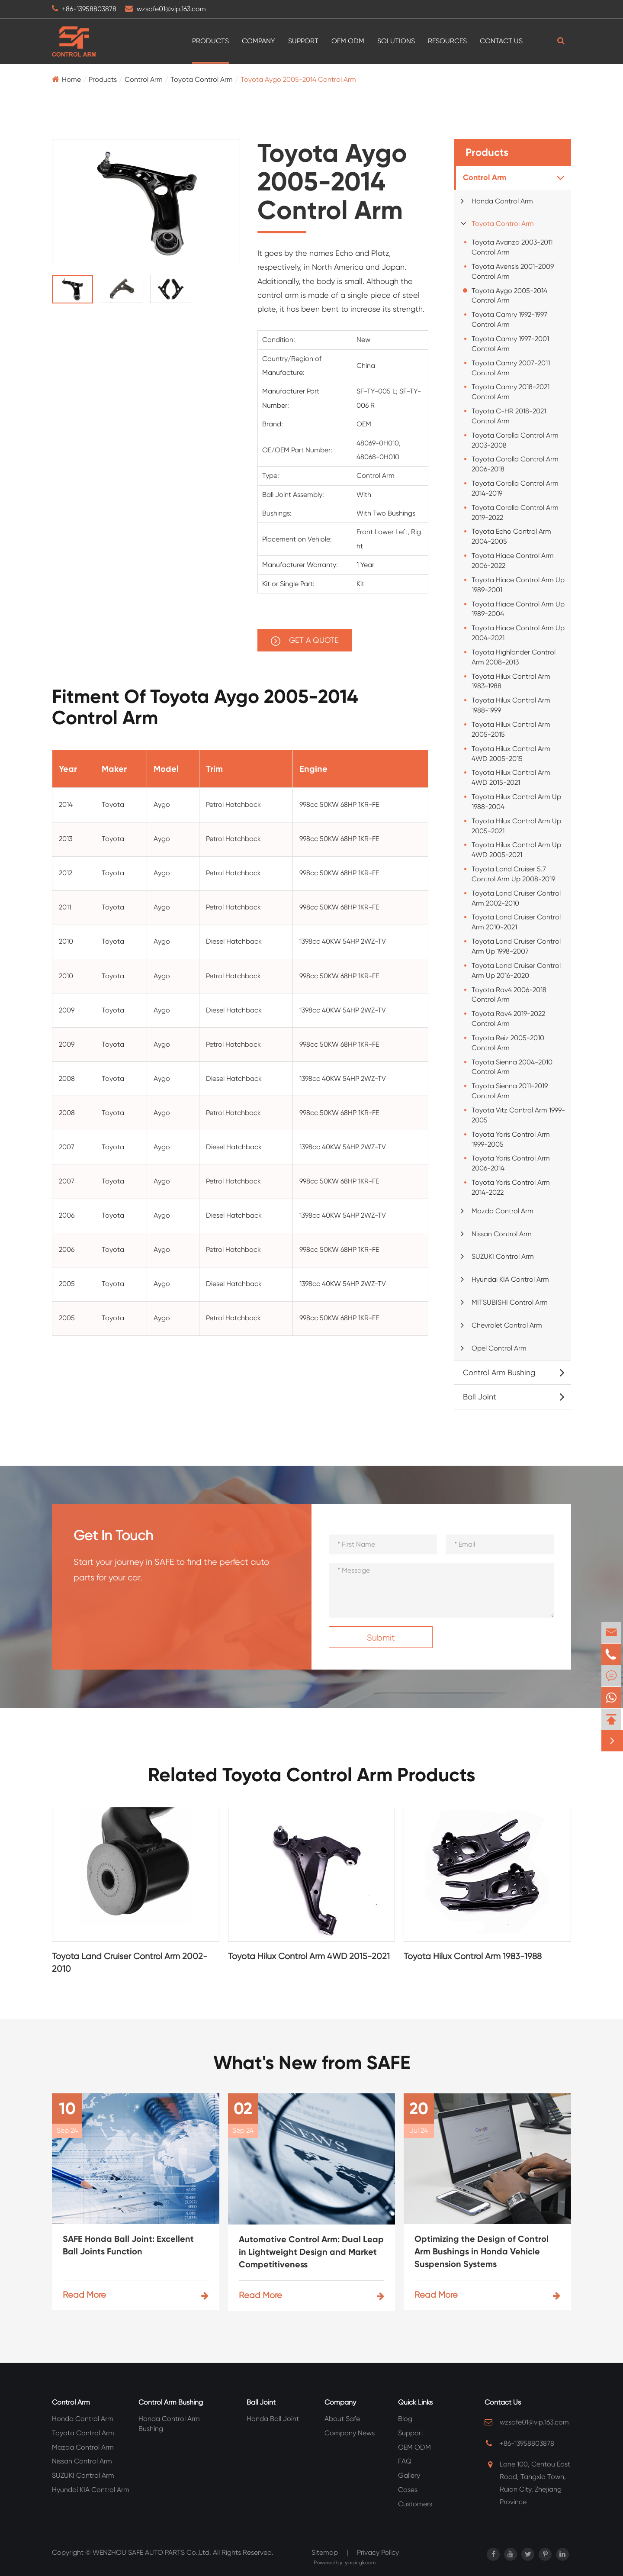 This screenshot has height=2576, width=623. What do you see at coordinates (511, 368) in the screenshot?
I see `Toyota Camry 2007-2011 Control Arm` at bounding box center [511, 368].